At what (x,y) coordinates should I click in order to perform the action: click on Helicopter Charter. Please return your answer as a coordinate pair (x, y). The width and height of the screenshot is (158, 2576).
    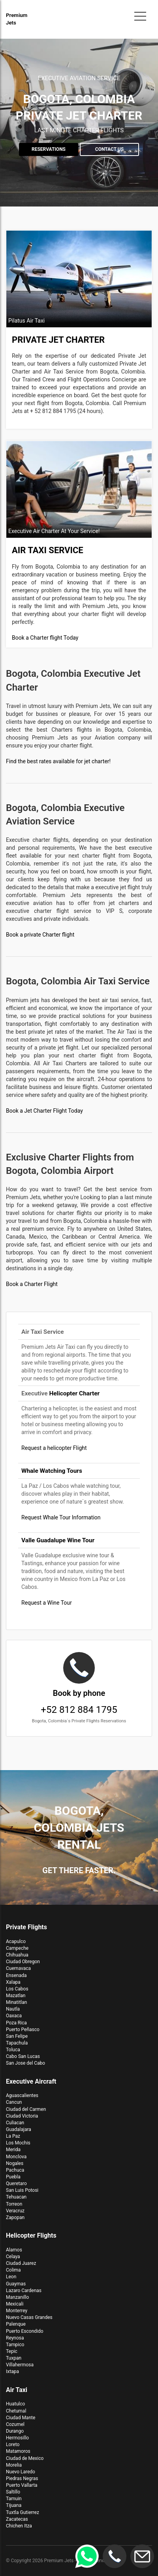
    Looking at the image, I should click on (74, 1393).